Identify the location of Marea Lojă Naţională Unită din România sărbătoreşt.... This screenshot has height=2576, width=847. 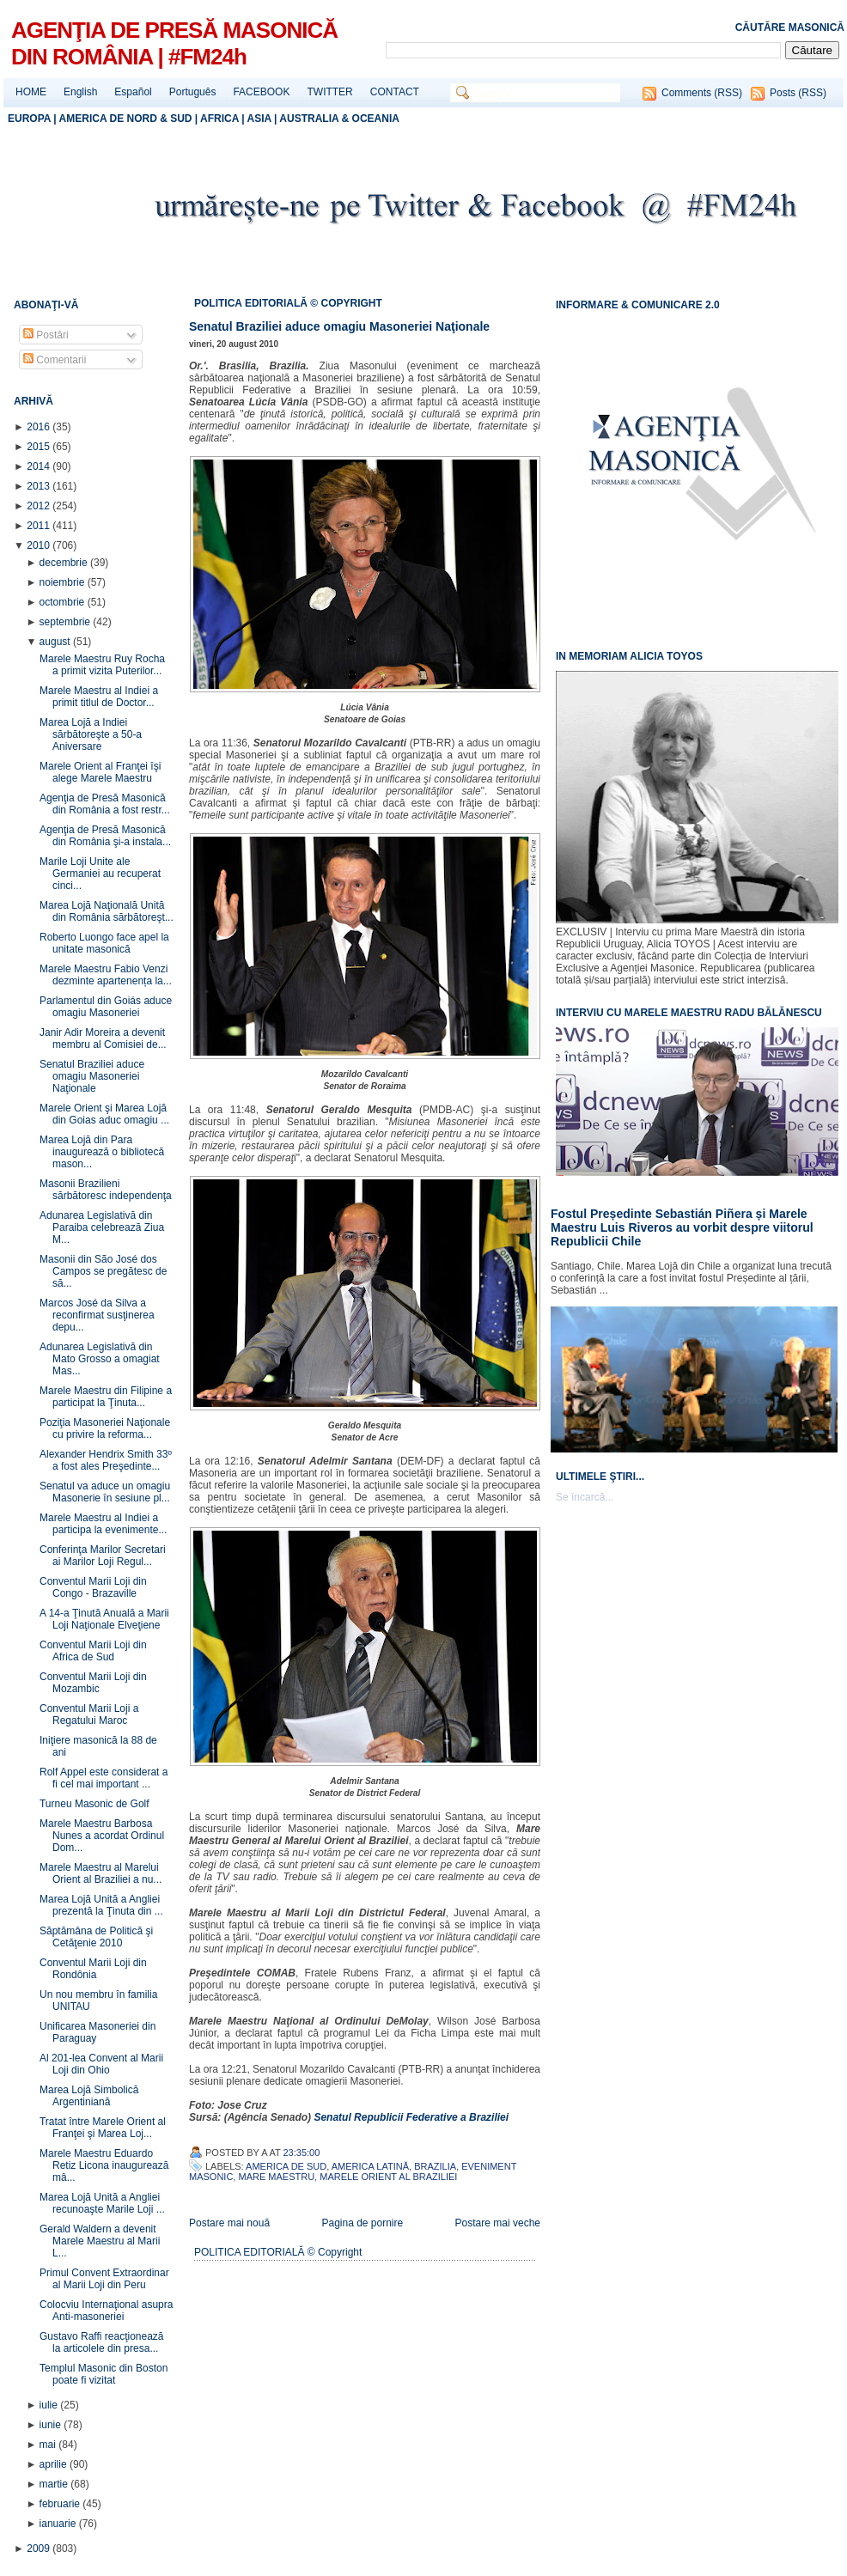
(107, 911).